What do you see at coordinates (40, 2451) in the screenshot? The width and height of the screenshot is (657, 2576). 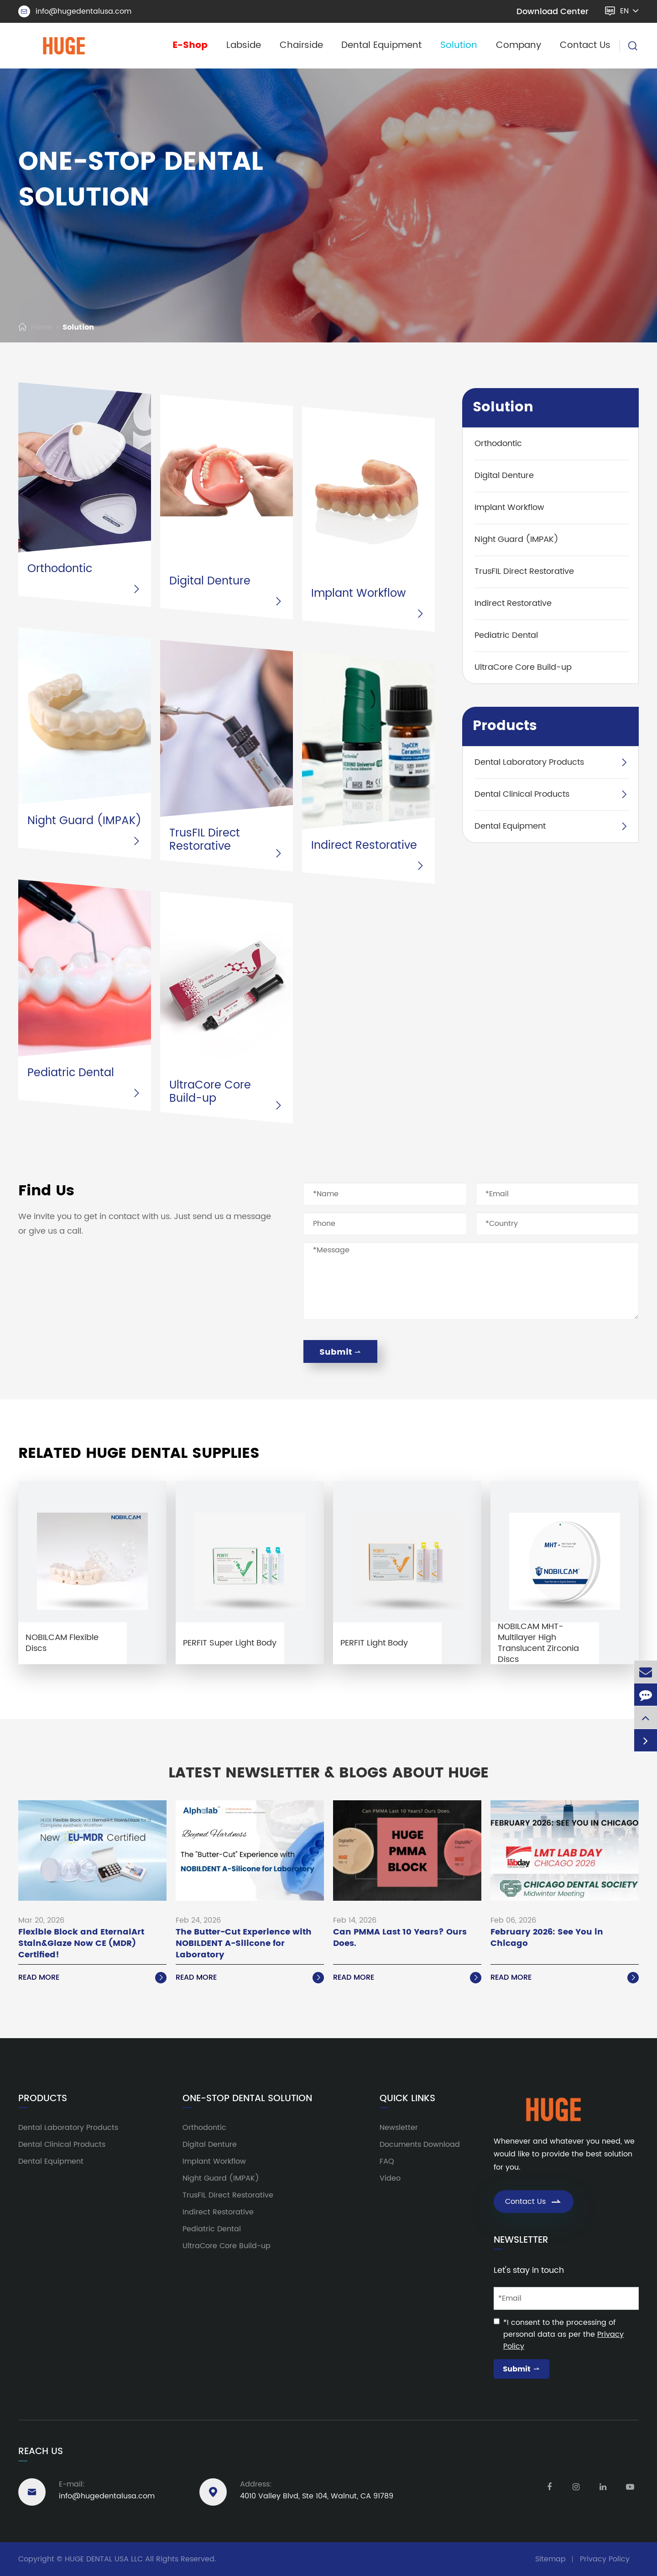 I see `Reach Us` at bounding box center [40, 2451].